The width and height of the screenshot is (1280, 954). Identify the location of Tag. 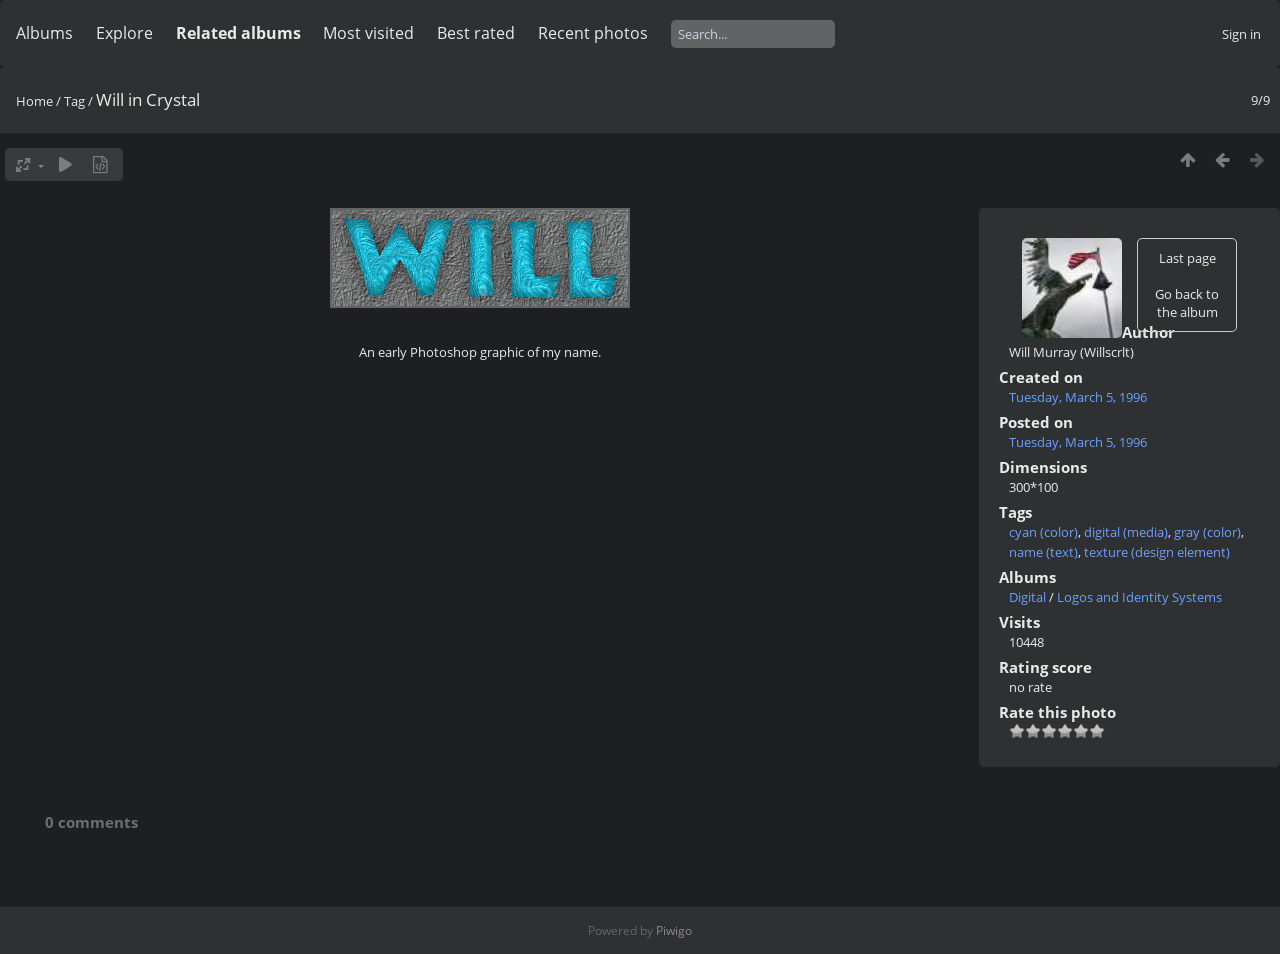
(74, 101).